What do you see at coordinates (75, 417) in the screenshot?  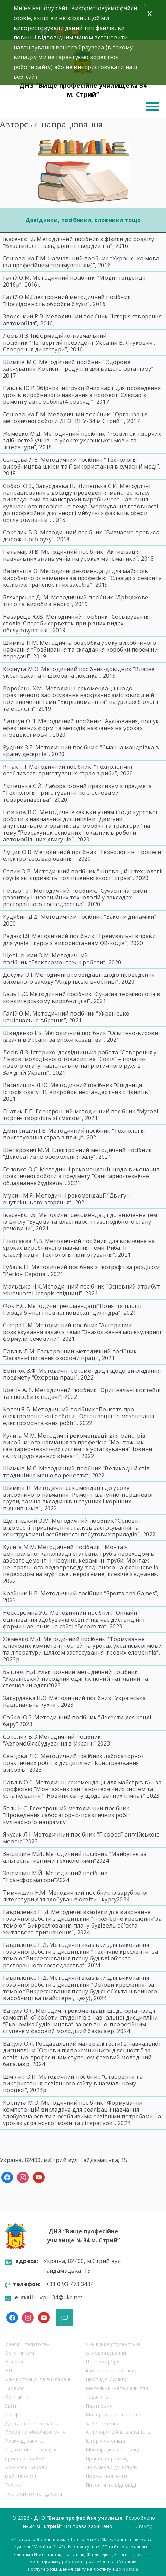 I see `“Організація методичної роботи ДНЗ “ВПУ-34 м Стрий””` at bounding box center [75, 417].